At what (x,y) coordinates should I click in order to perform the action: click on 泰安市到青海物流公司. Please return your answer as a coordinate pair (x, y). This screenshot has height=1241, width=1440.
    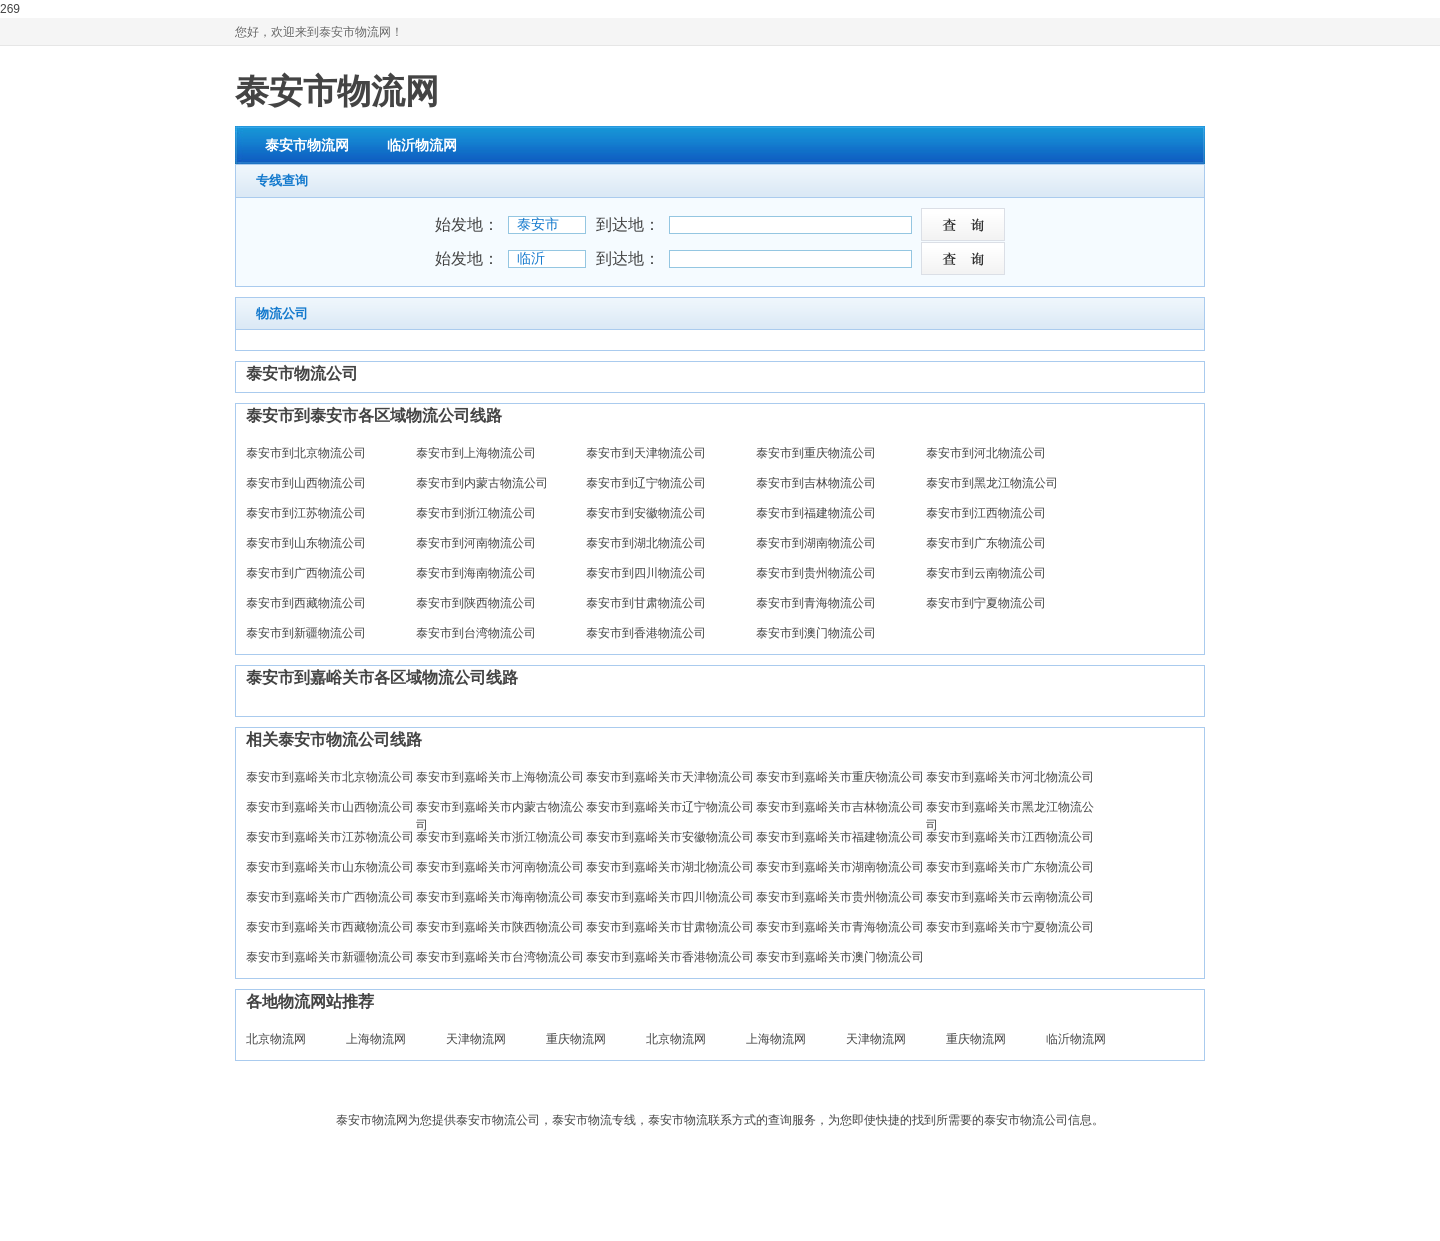
    Looking at the image, I should click on (816, 603).